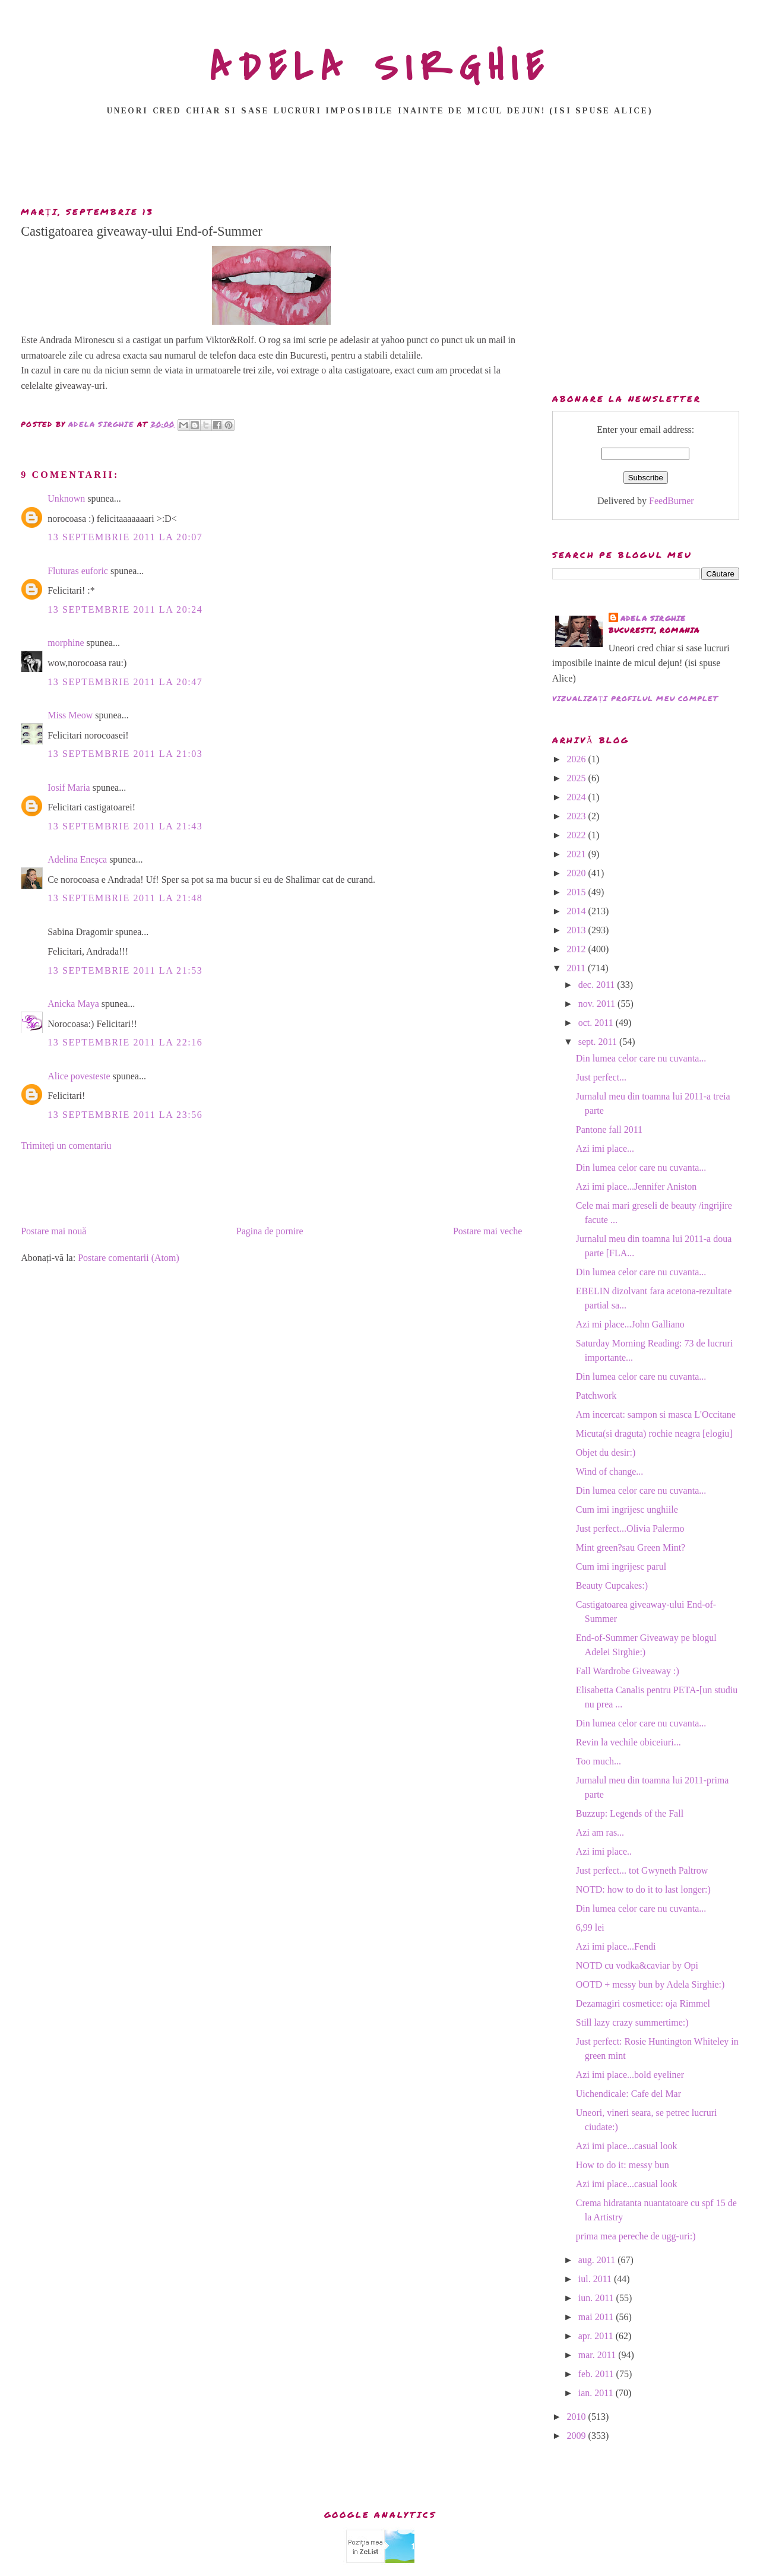 This screenshot has height=2576, width=760. I want to click on Am incercat: sampon si masca L'Occitane, so click(656, 1414).